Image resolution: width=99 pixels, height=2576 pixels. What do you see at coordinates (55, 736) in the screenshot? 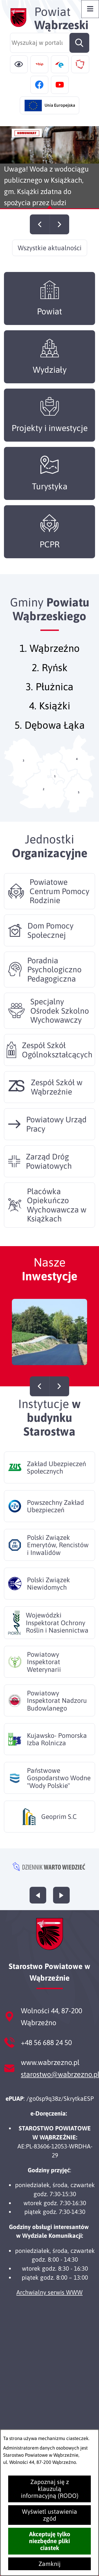
I see `Dębowa Łąka` at bounding box center [55, 736].